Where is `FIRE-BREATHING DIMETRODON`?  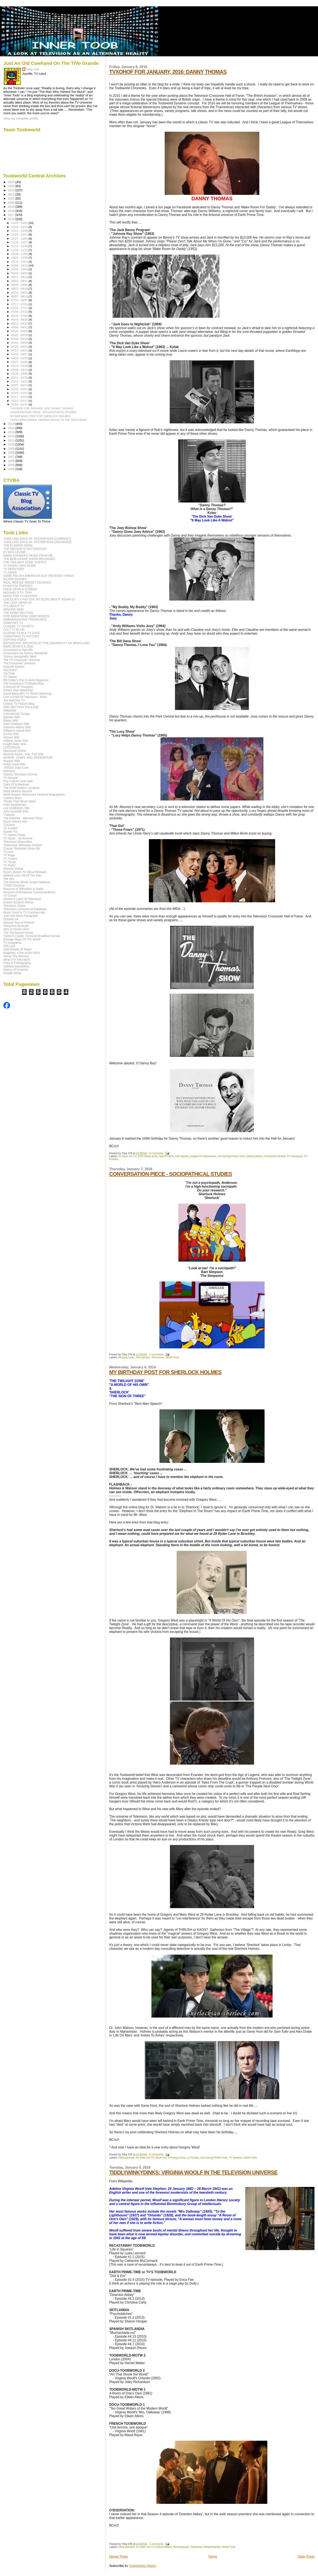 FIRE-BREATHING DIMETRODON is located at coordinates (26, 616).